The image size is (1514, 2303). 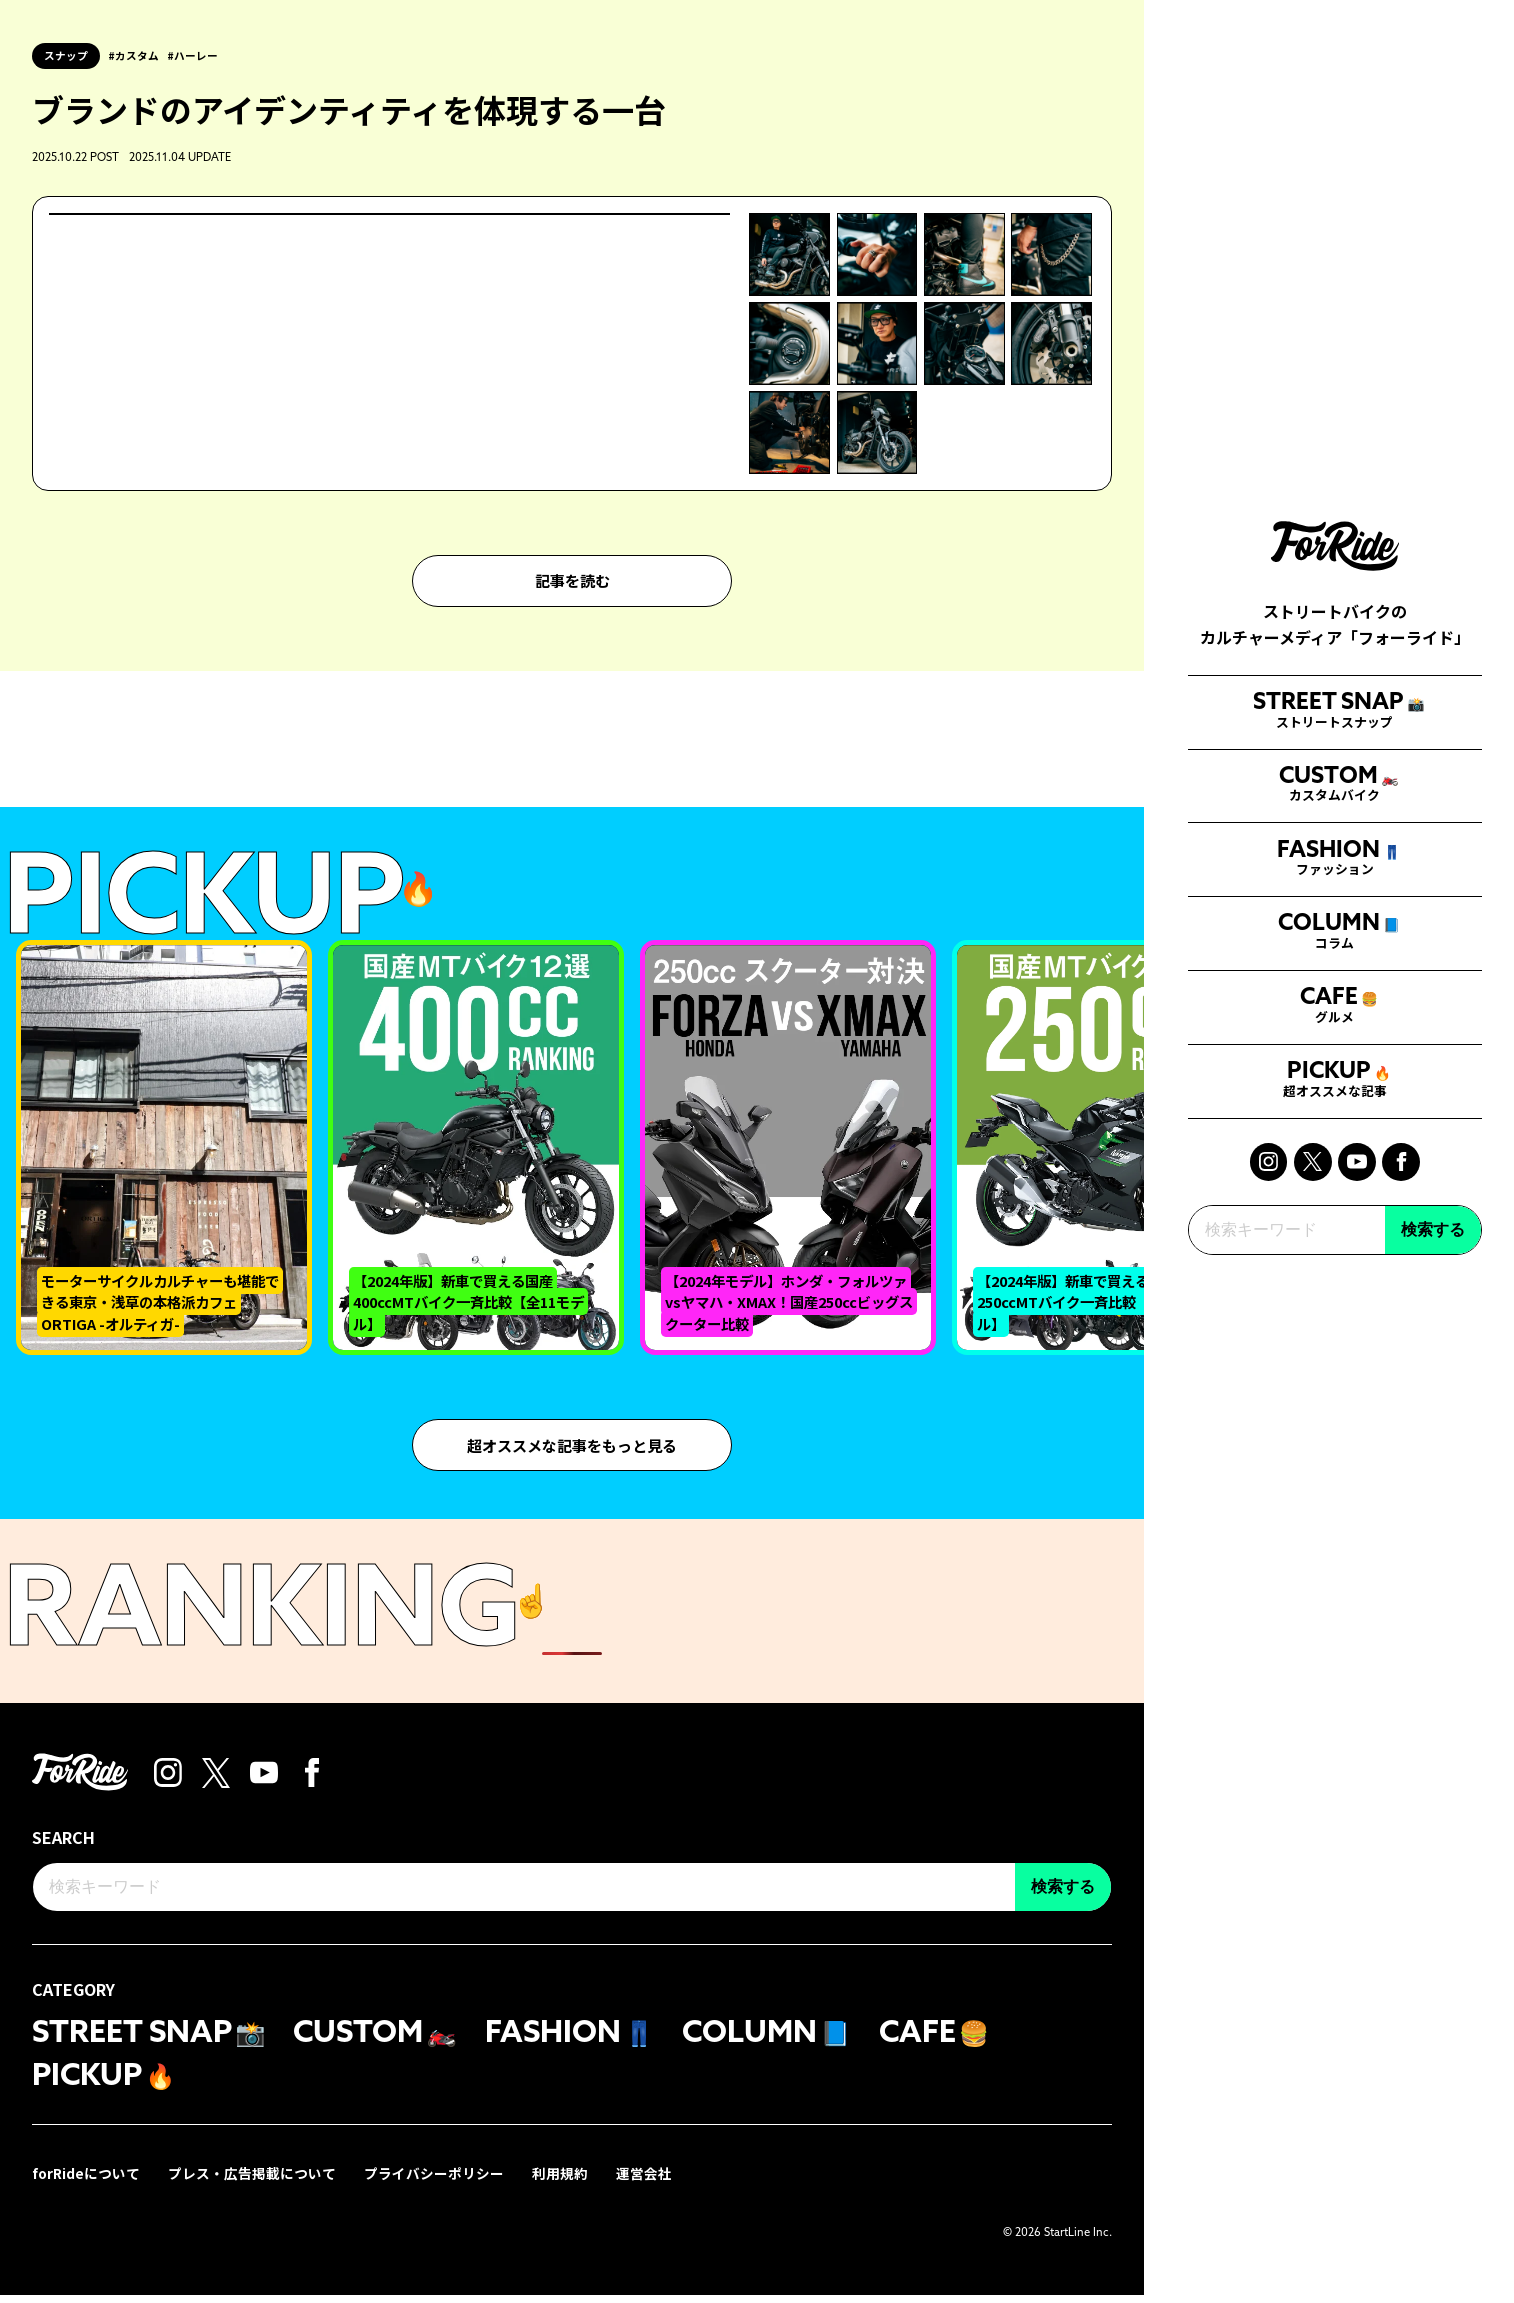 I want to click on スナップ, so click(x=67, y=55).